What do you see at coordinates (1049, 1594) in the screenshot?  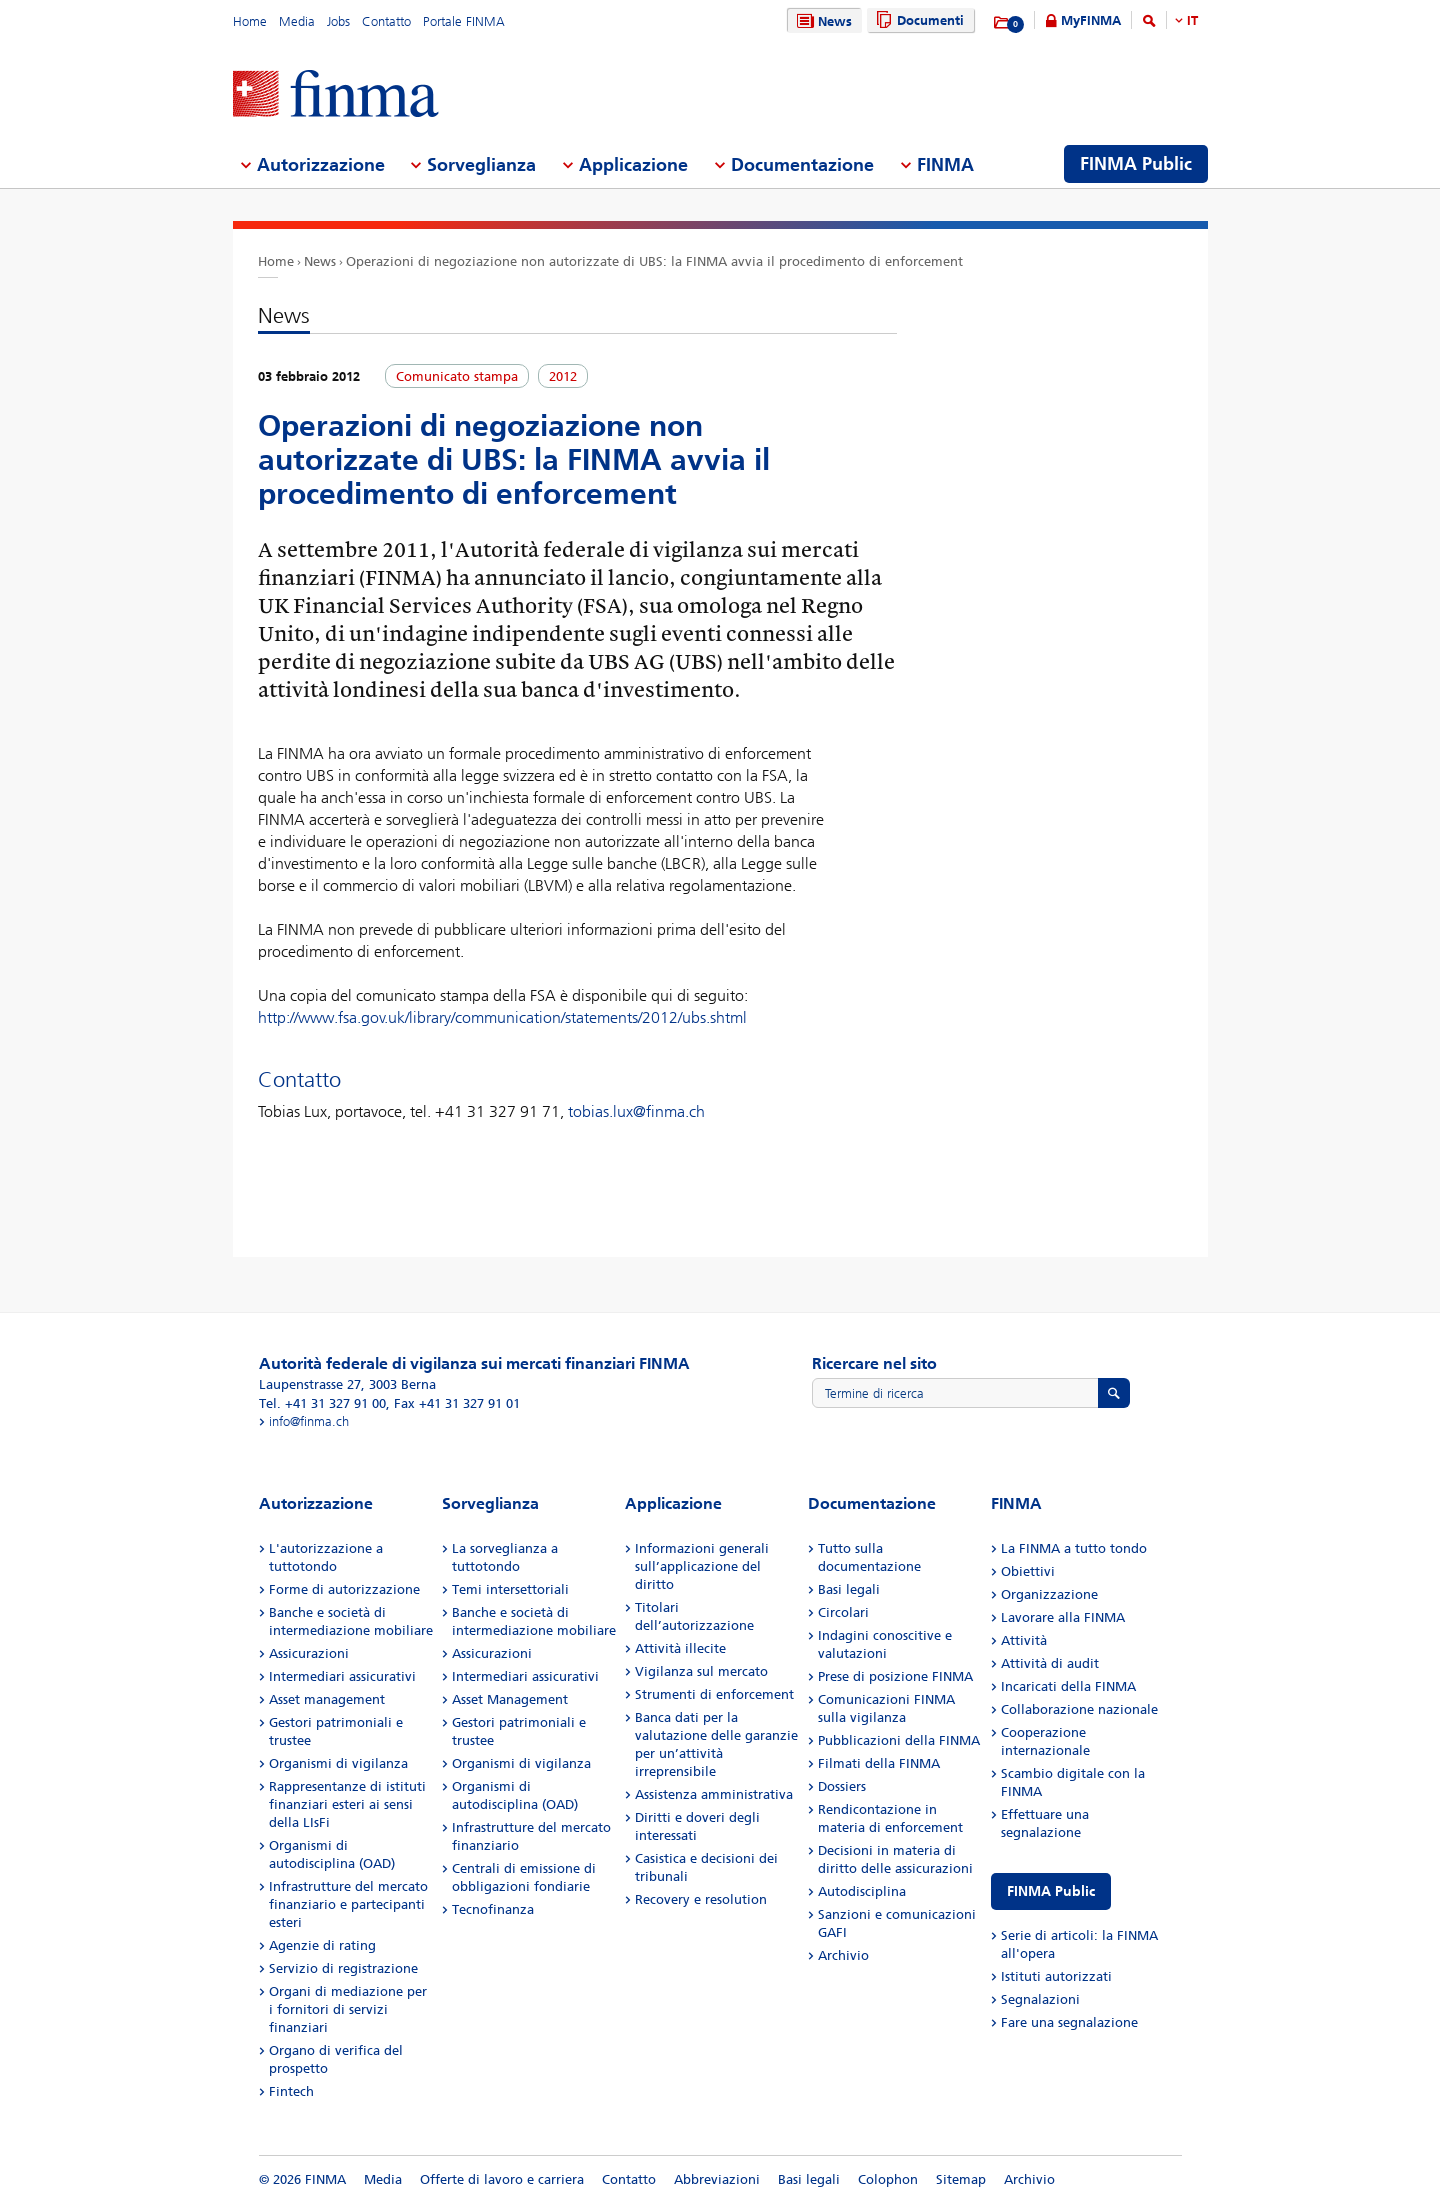 I see `Organizzazione` at bounding box center [1049, 1594].